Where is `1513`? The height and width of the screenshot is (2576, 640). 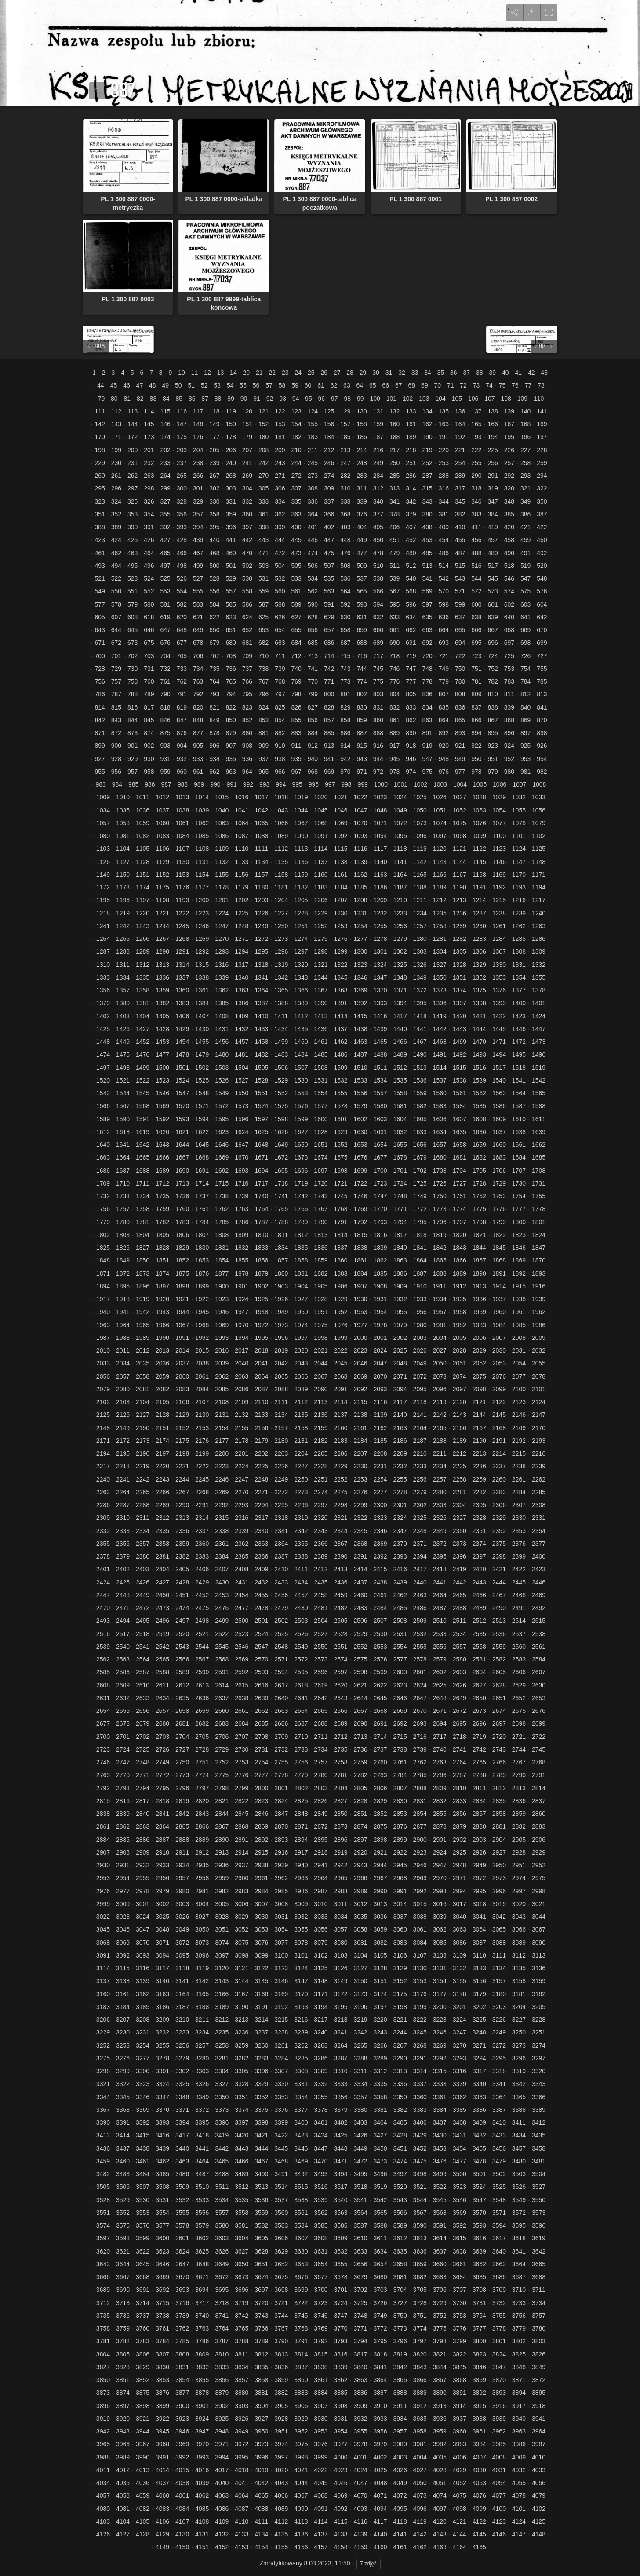 1513 is located at coordinates (420, 1067).